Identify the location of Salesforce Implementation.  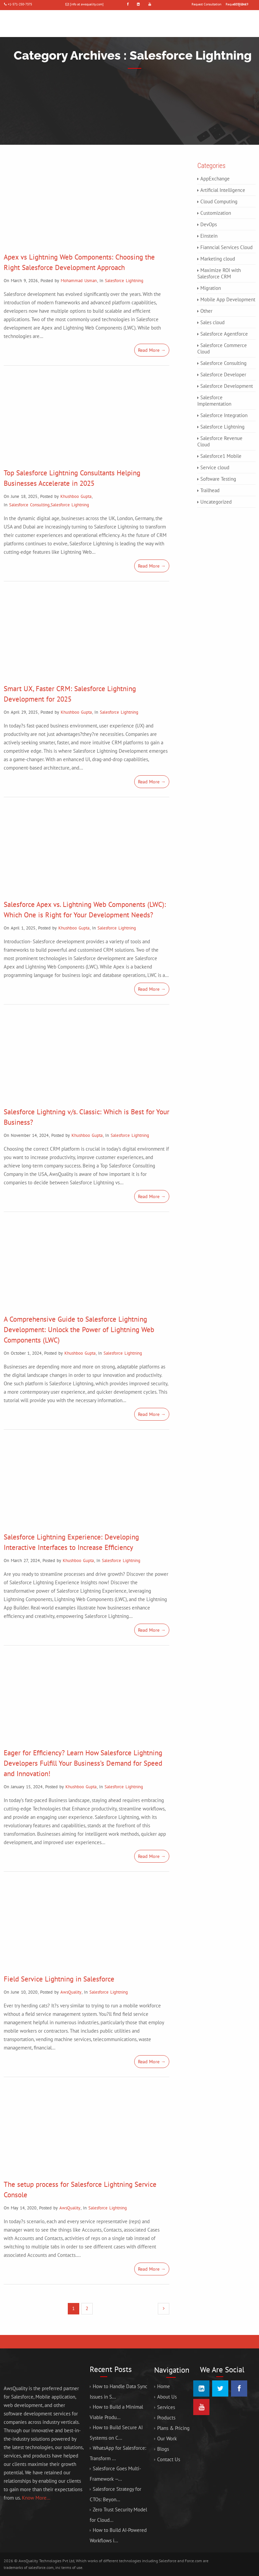
(214, 400).